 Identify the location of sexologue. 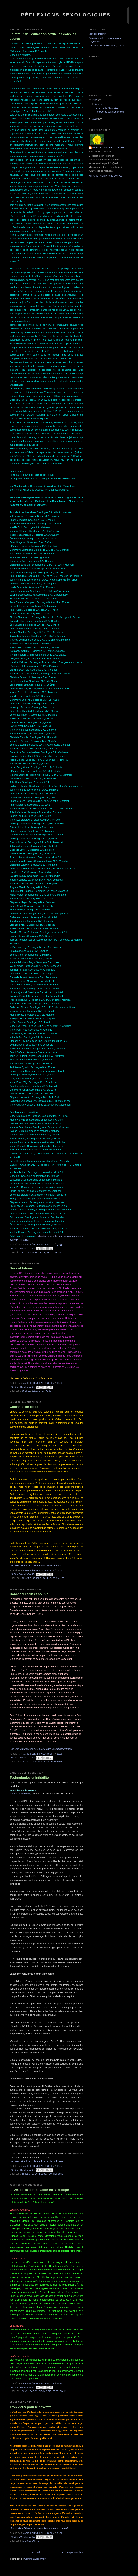
(59, 2391).